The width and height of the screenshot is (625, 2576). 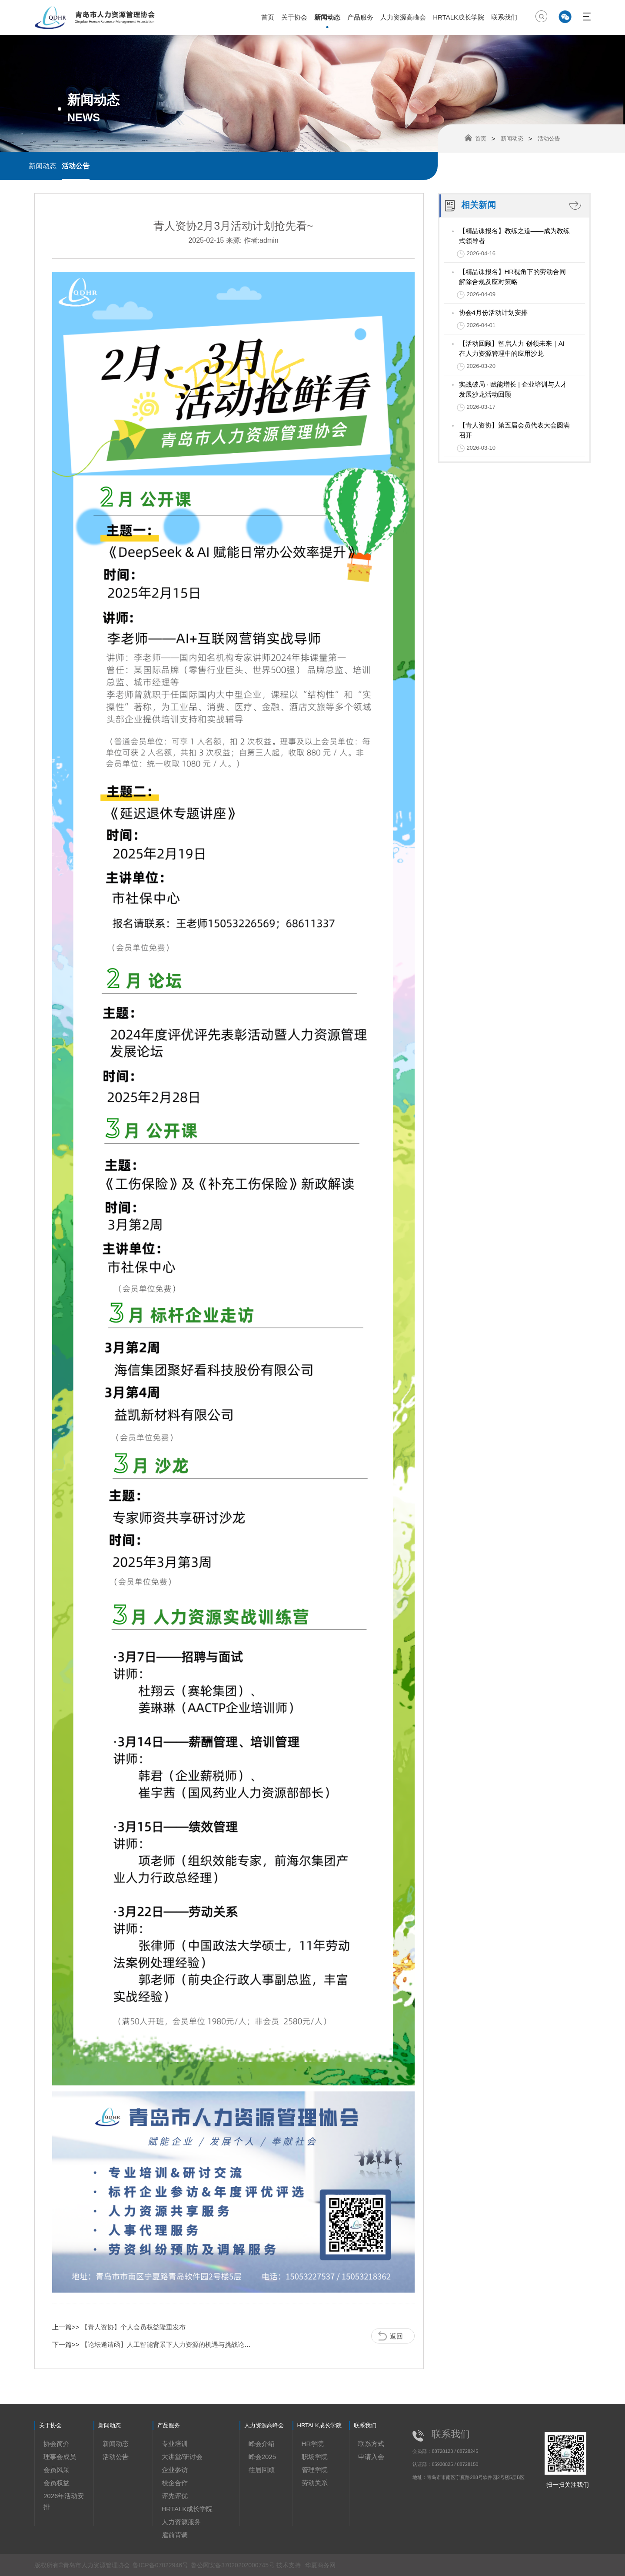 What do you see at coordinates (160, 2565) in the screenshot?
I see `鲁ICP备07022946号` at bounding box center [160, 2565].